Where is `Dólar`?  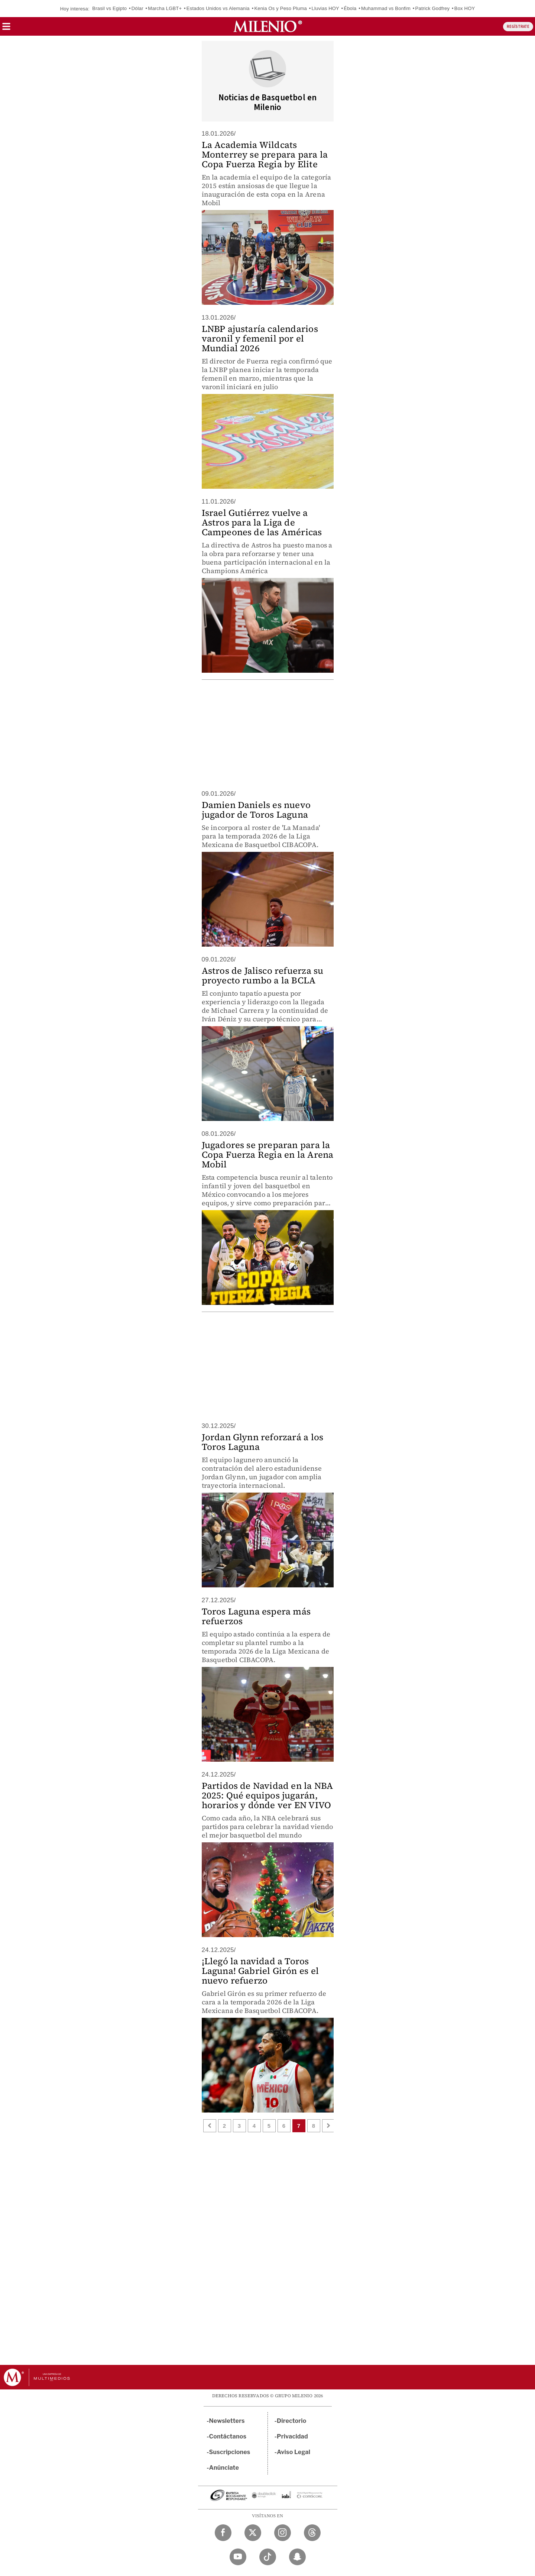 Dólar is located at coordinates (137, 8).